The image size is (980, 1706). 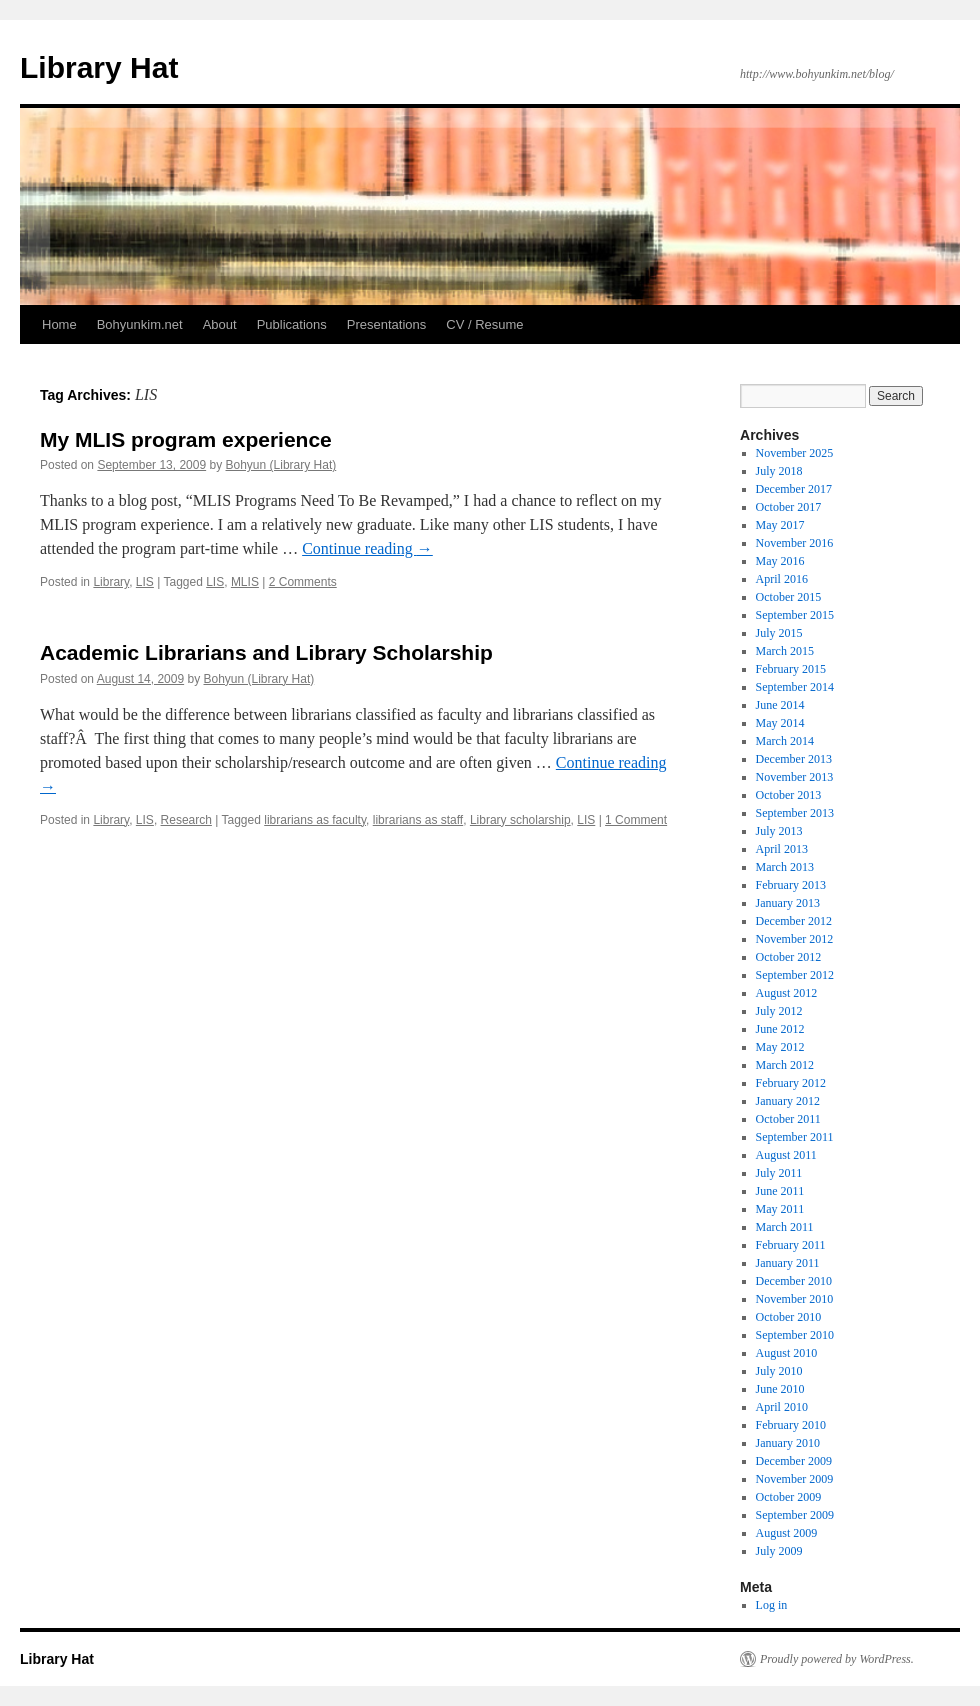 What do you see at coordinates (795, 1479) in the screenshot?
I see `November 2009` at bounding box center [795, 1479].